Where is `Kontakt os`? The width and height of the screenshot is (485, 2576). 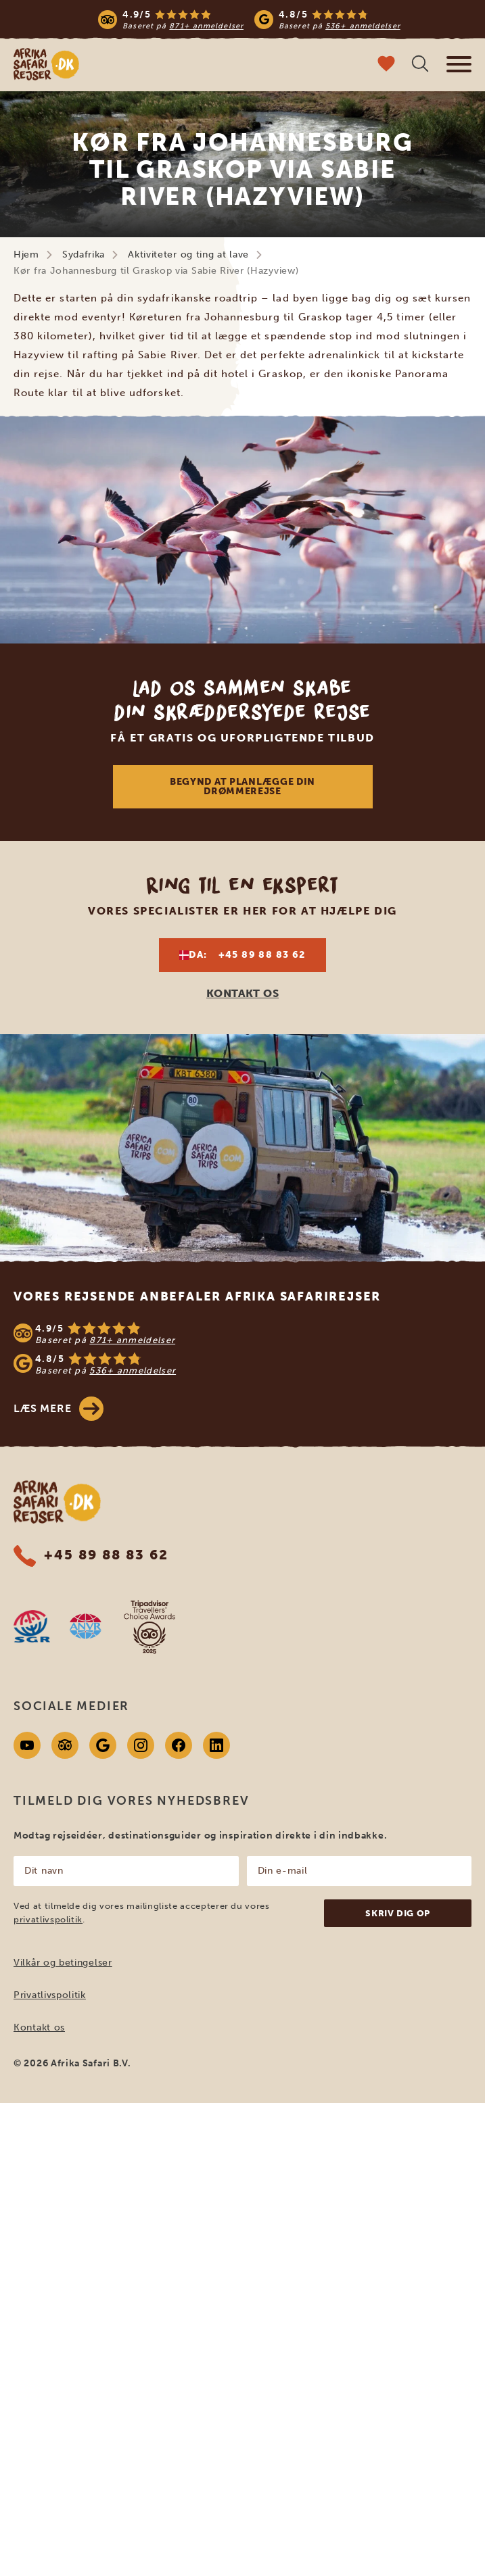
Kontakt os is located at coordinates (39, 2027).